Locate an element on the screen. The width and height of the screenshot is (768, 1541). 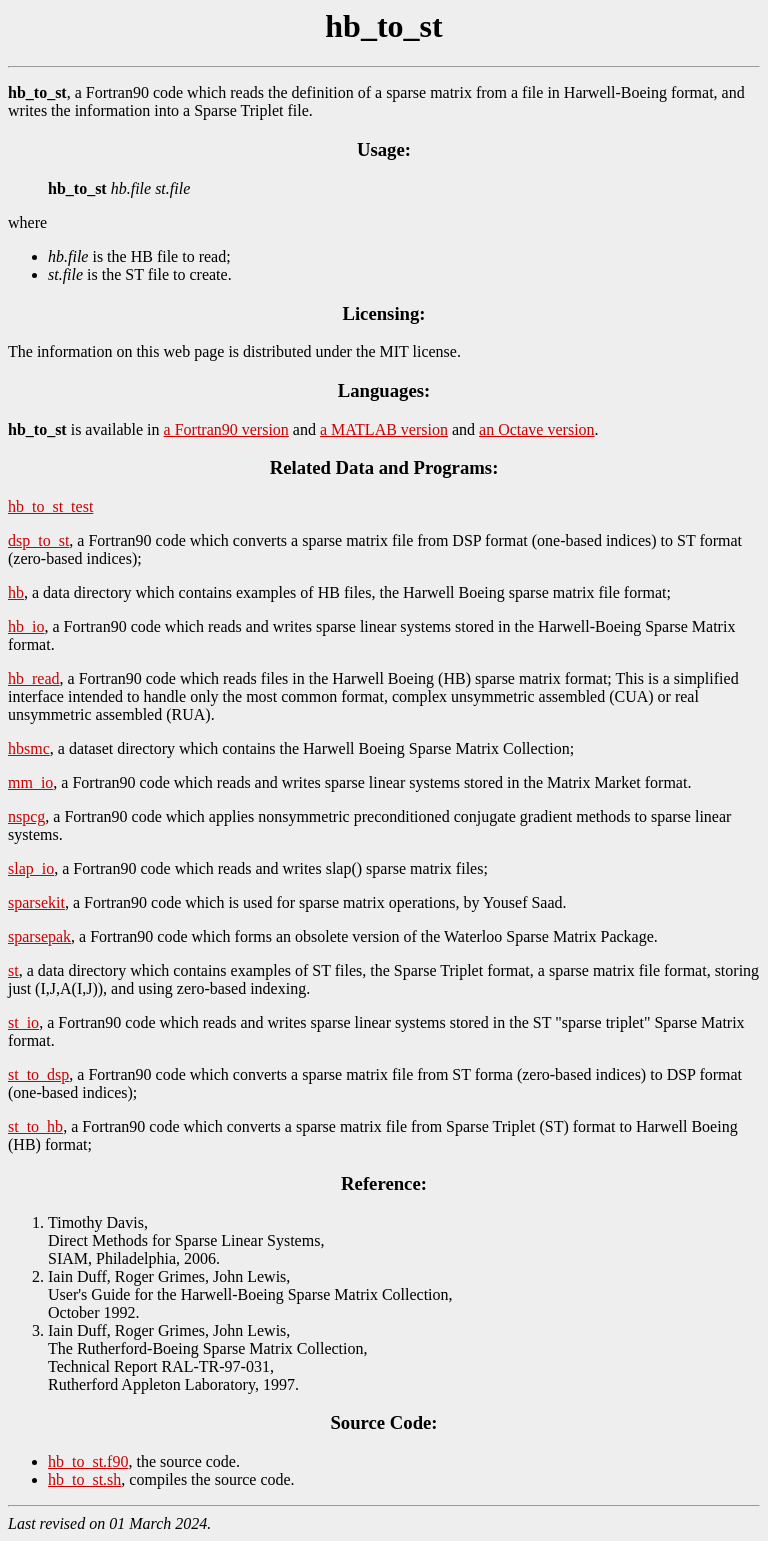
st_io is located at coordinates (23, 1022).